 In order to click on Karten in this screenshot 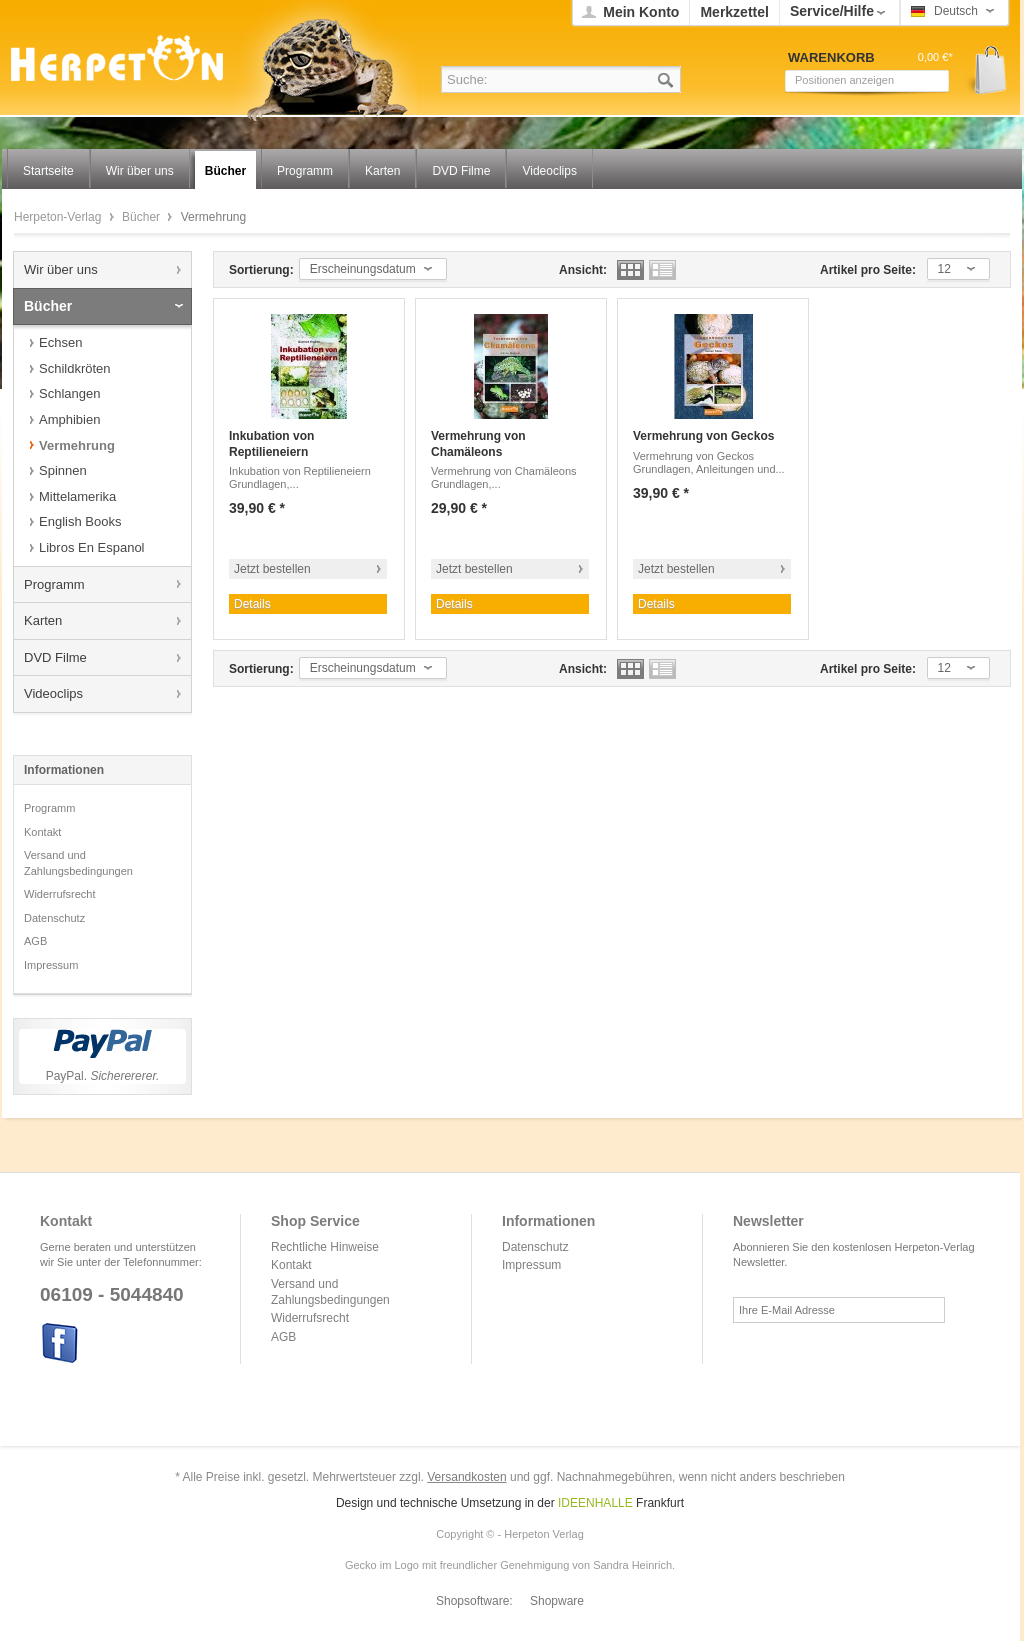, I will do `click(43, 620)`.